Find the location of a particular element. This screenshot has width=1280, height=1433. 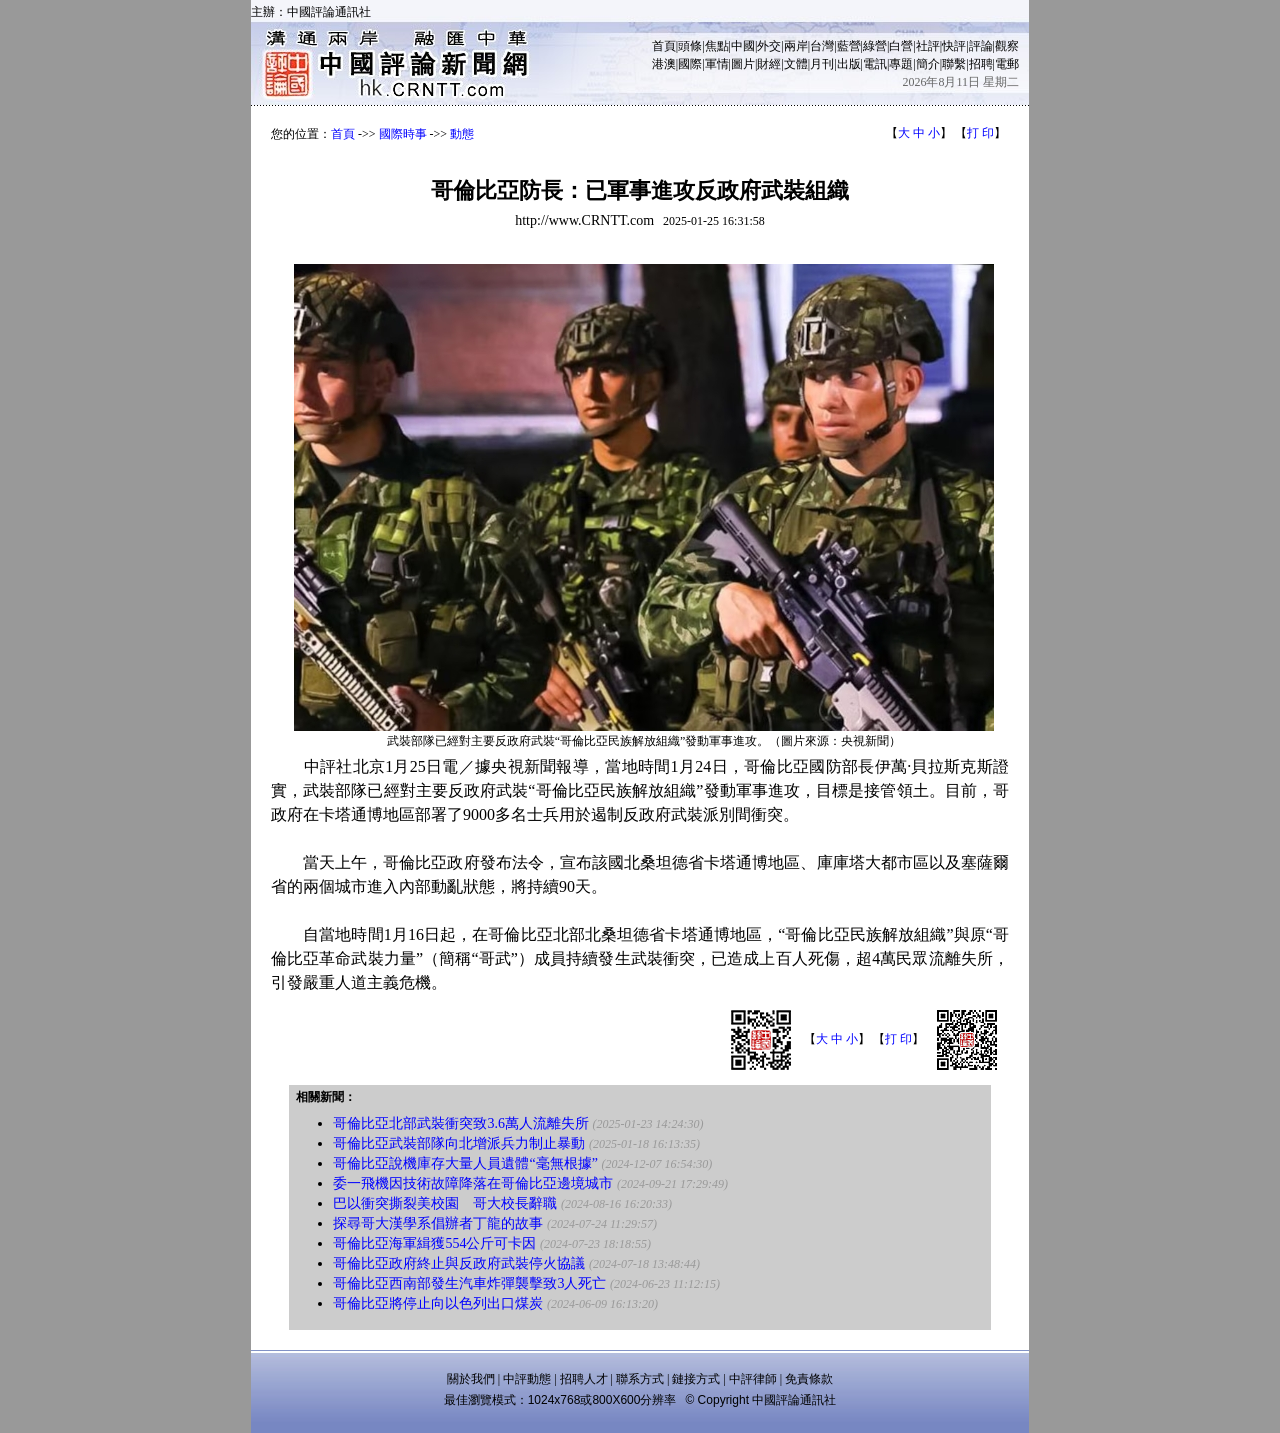

電郵 is located at coordinates (1007, 64).